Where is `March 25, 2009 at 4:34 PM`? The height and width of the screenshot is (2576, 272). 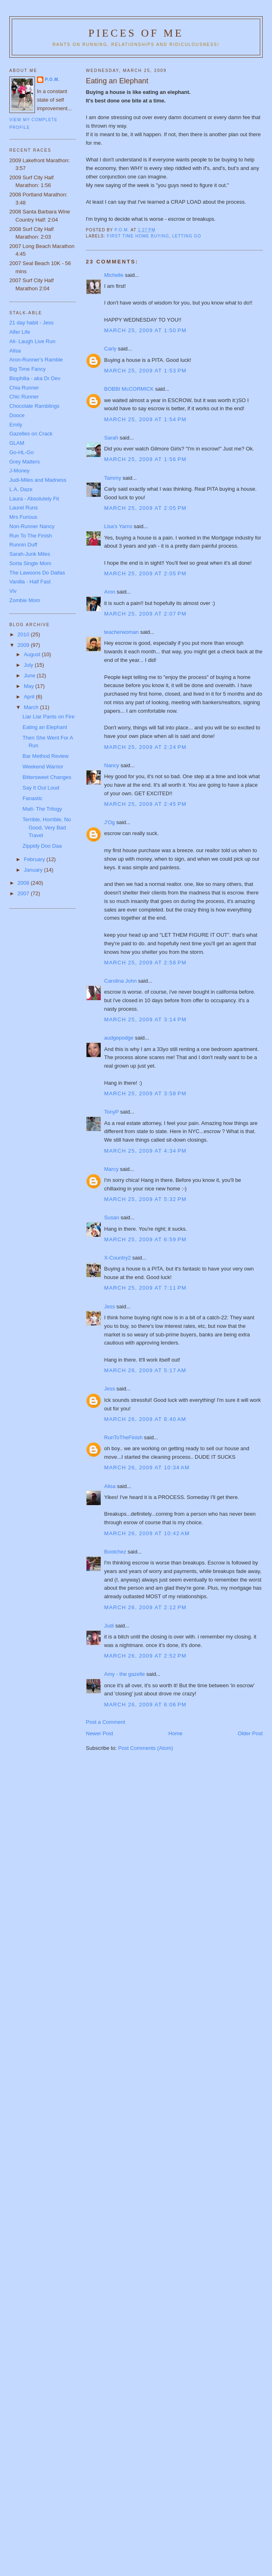
March 25, 2009 at 4:34 PM is located at coordinates (145, 1151).